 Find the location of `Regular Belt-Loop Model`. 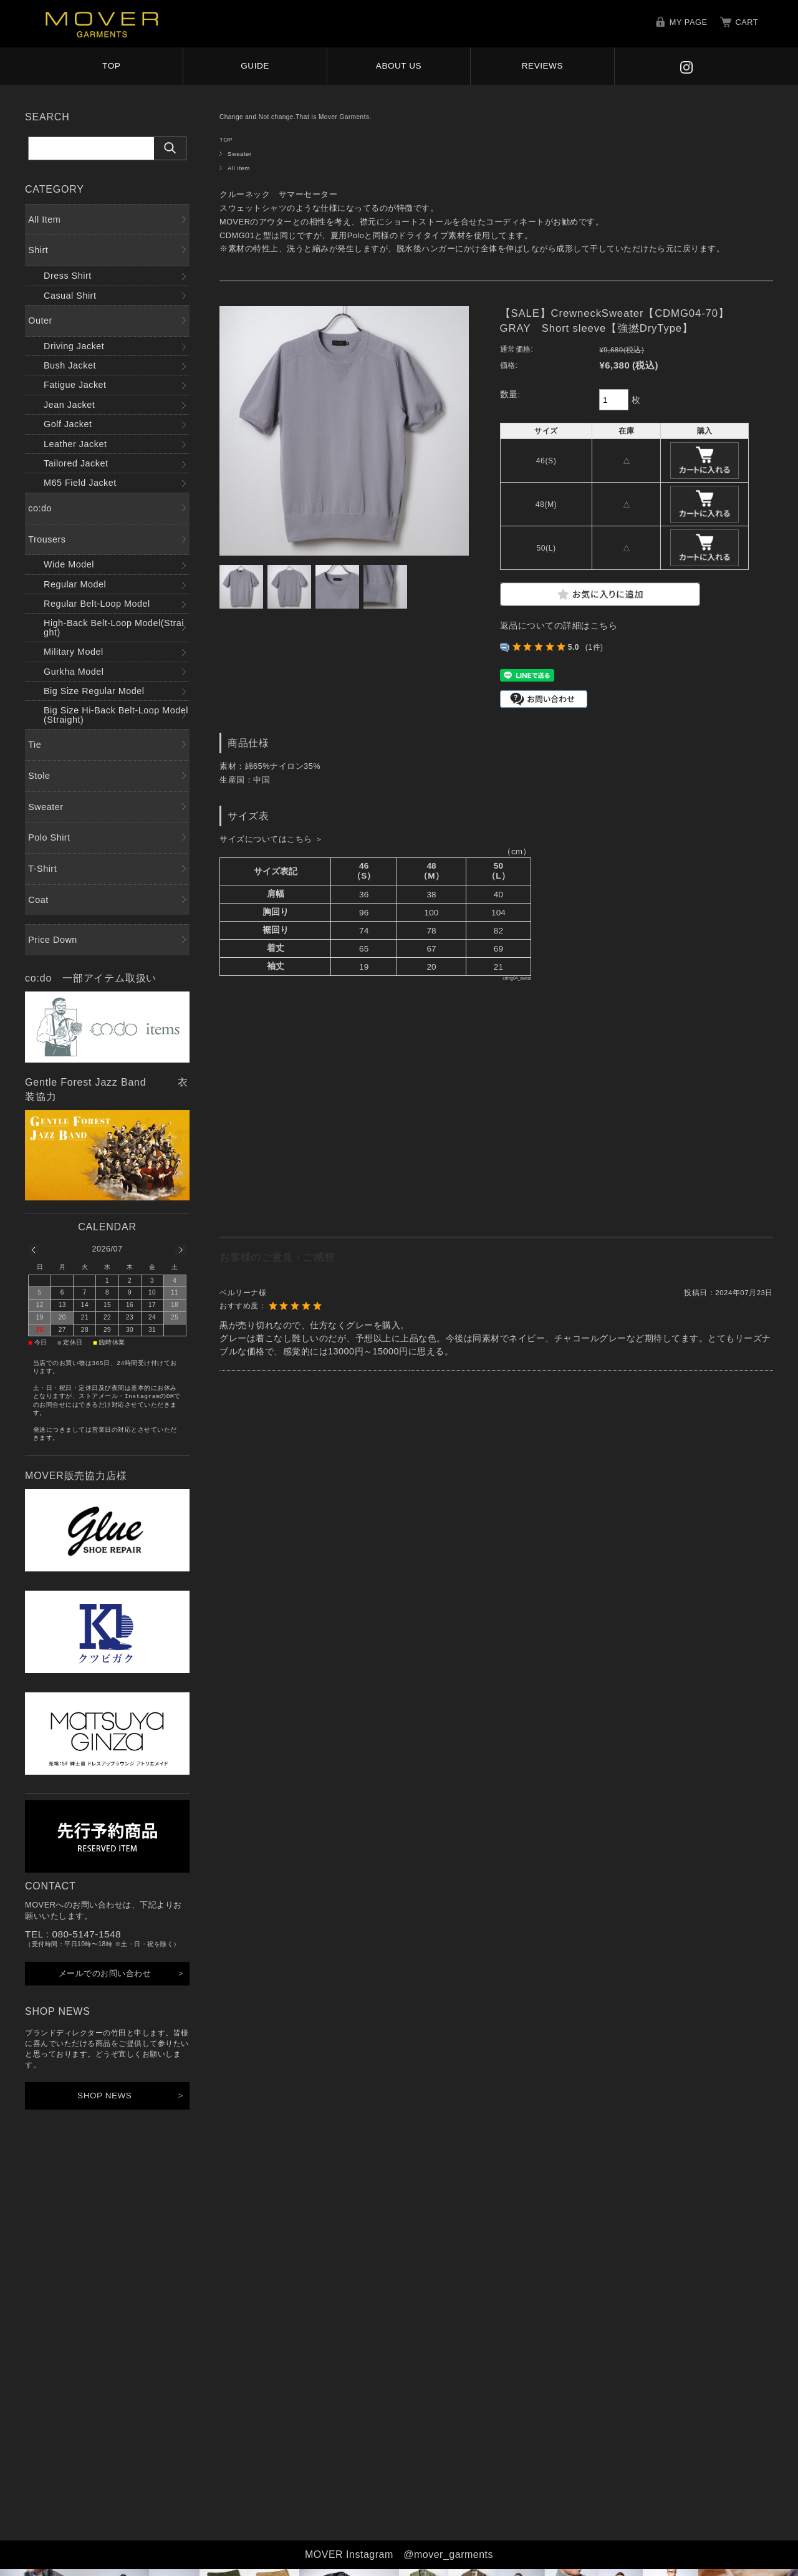

Regular Belt-Loop Model is located at coordinates (97, 604).